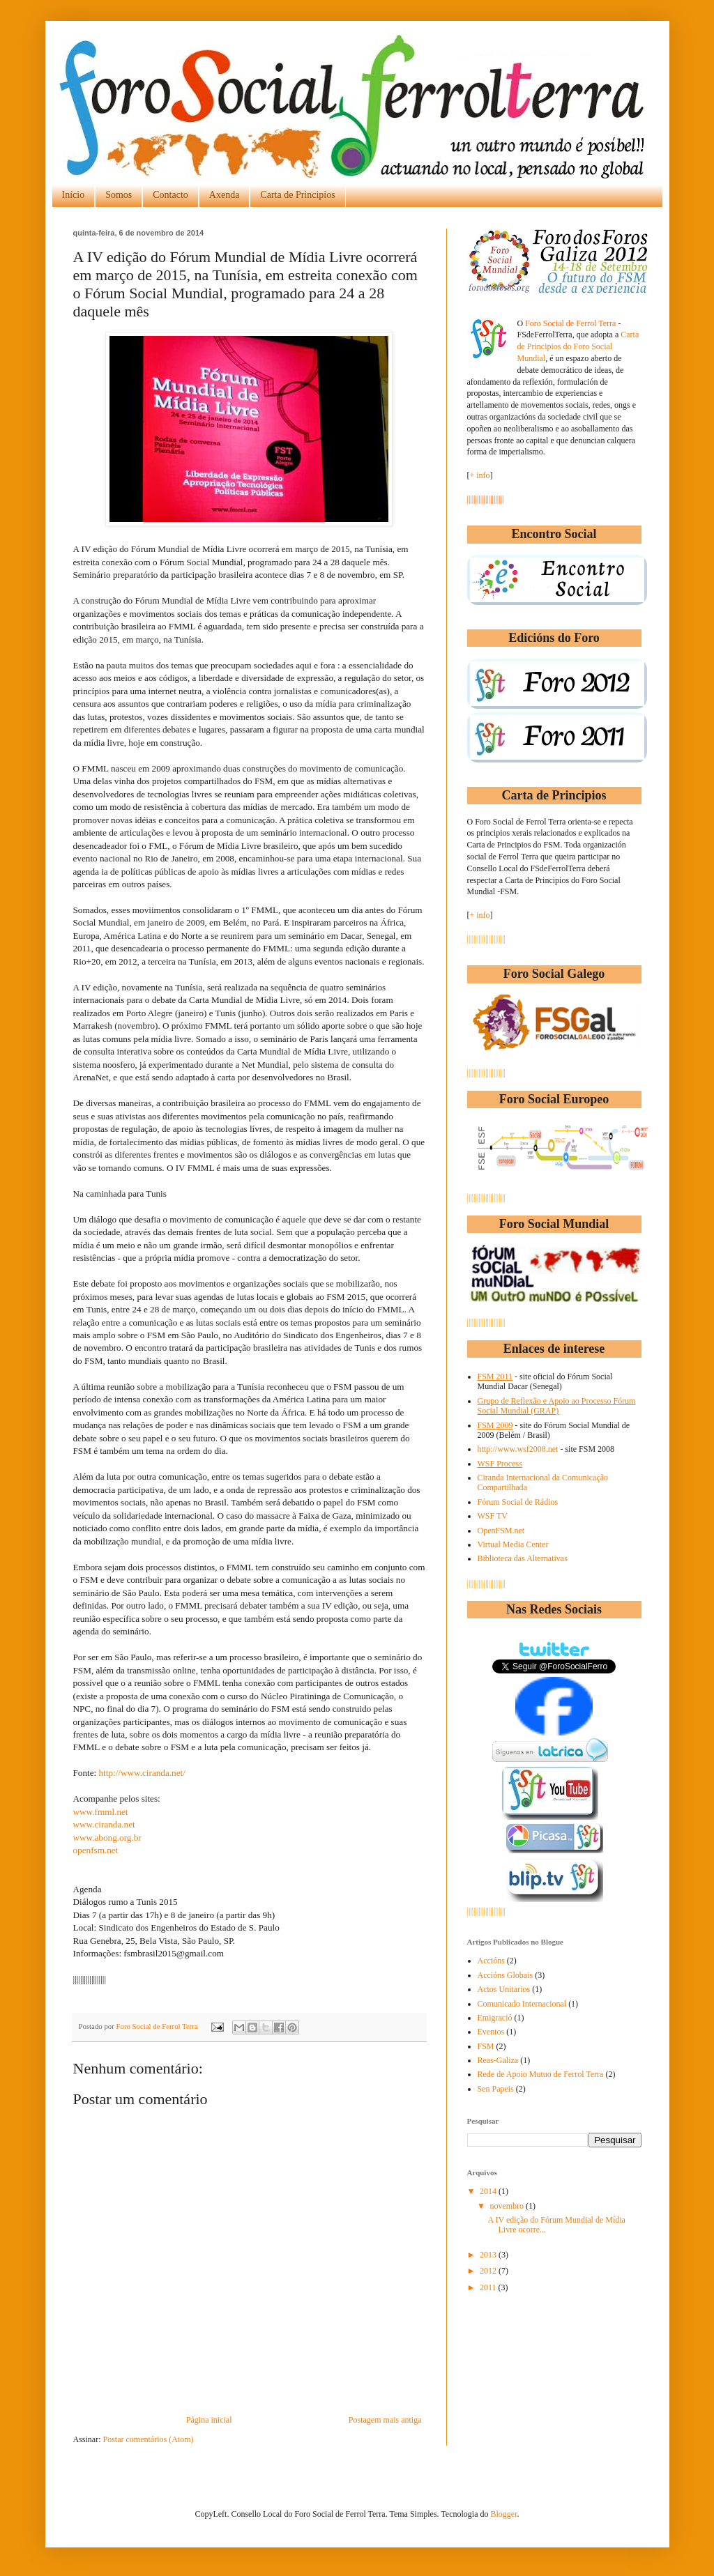  Describe the element at coordinates (170, 195) in the screenshot. I see `Contacto` at that location.